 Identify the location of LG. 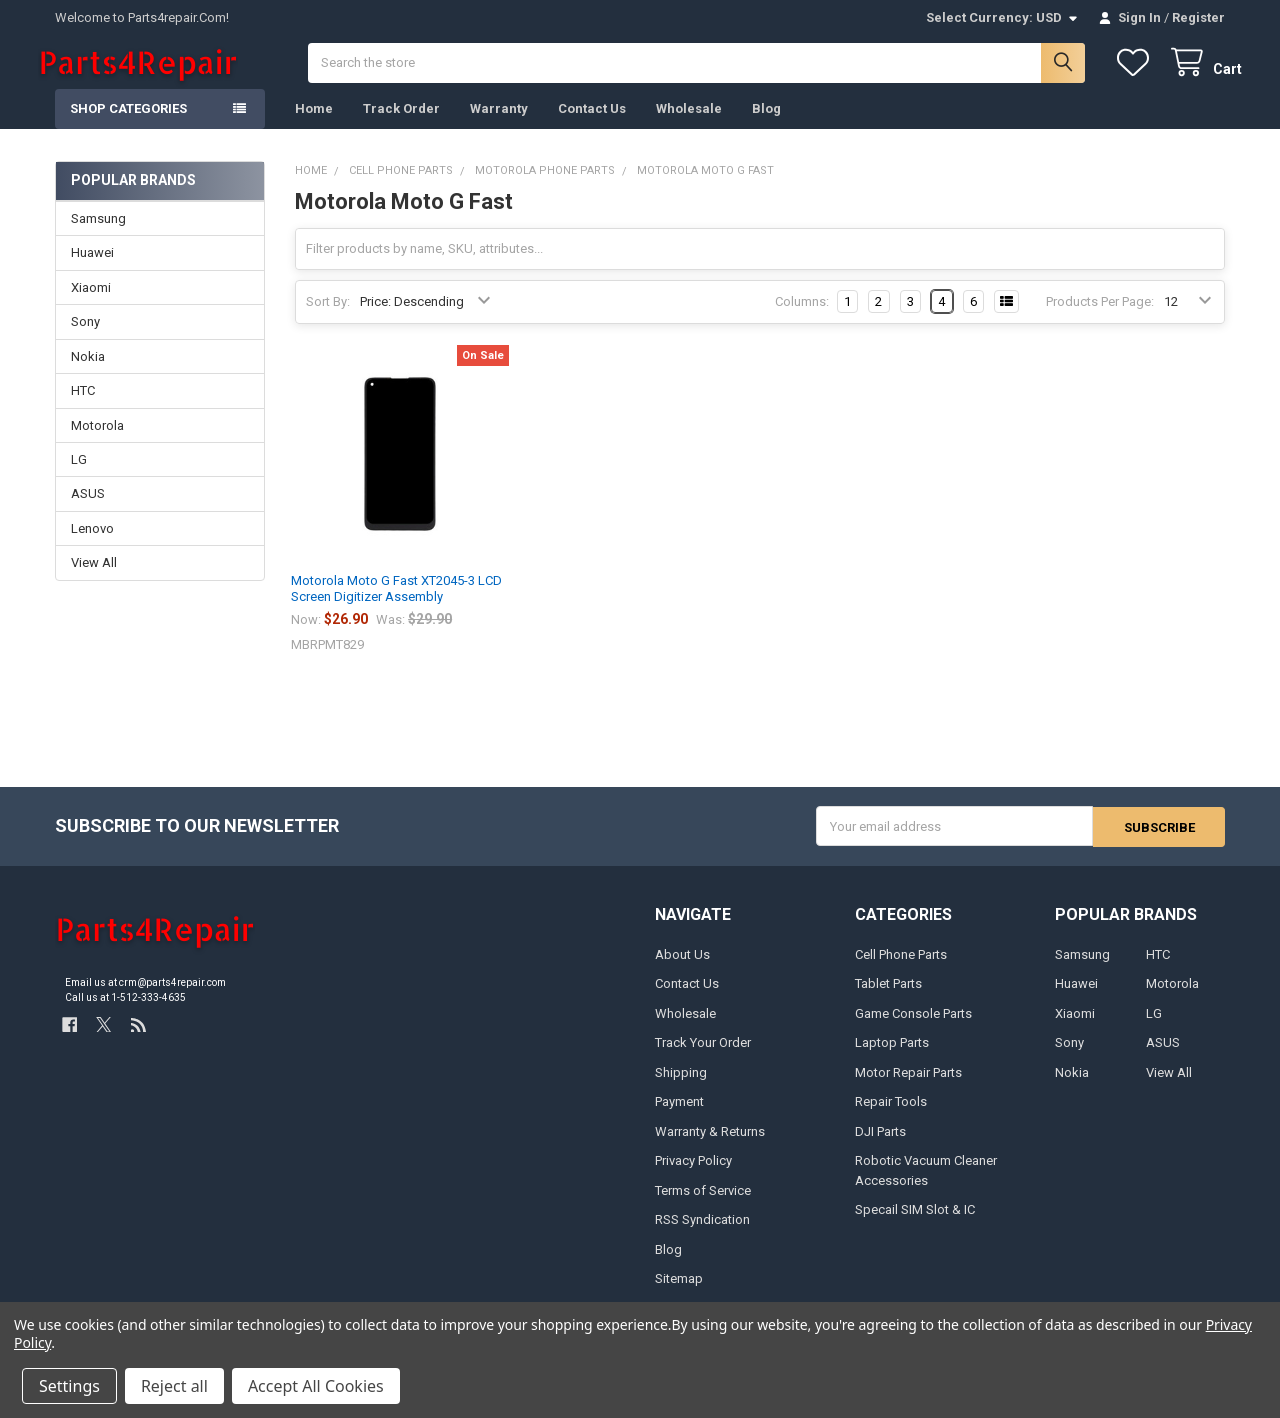
(79, 476).